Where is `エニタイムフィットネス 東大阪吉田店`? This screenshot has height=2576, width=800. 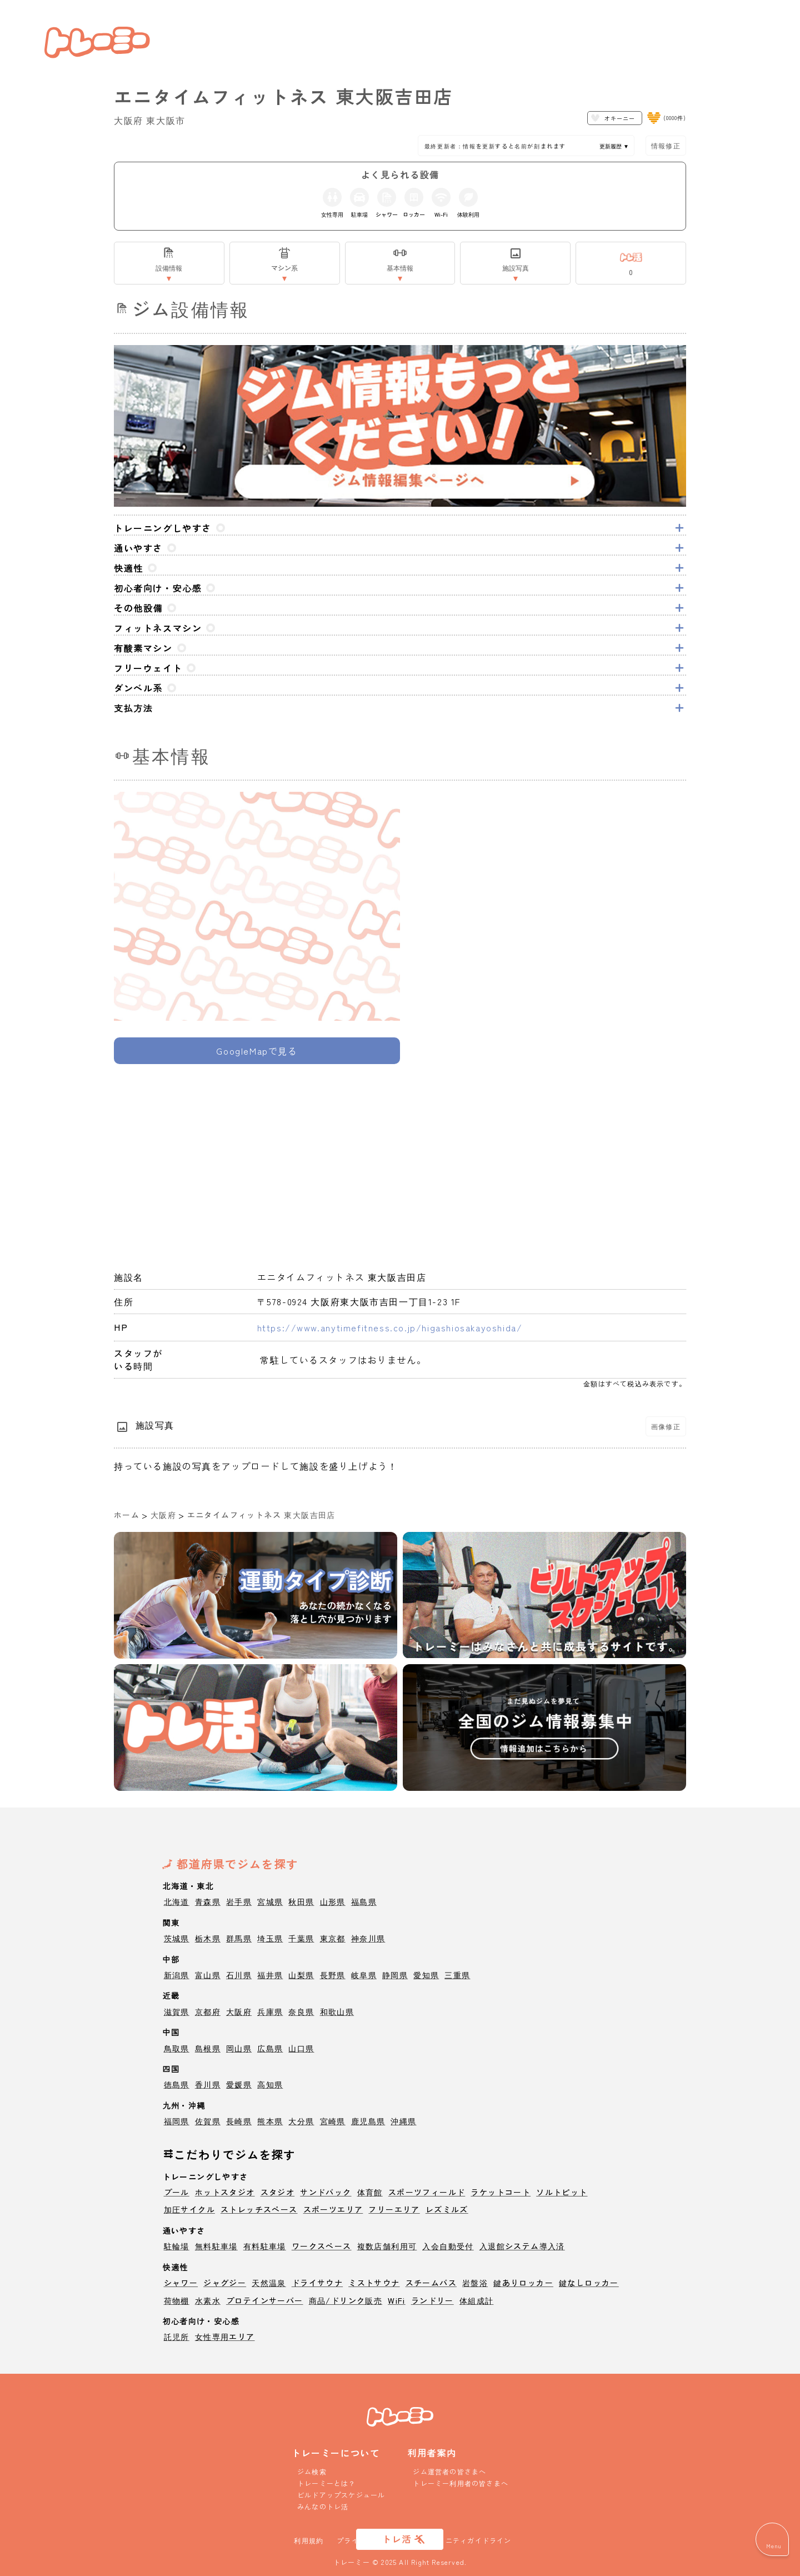
エニタイムフィットネス 東大阪吉田店 is located at coordinates (261, 1514).